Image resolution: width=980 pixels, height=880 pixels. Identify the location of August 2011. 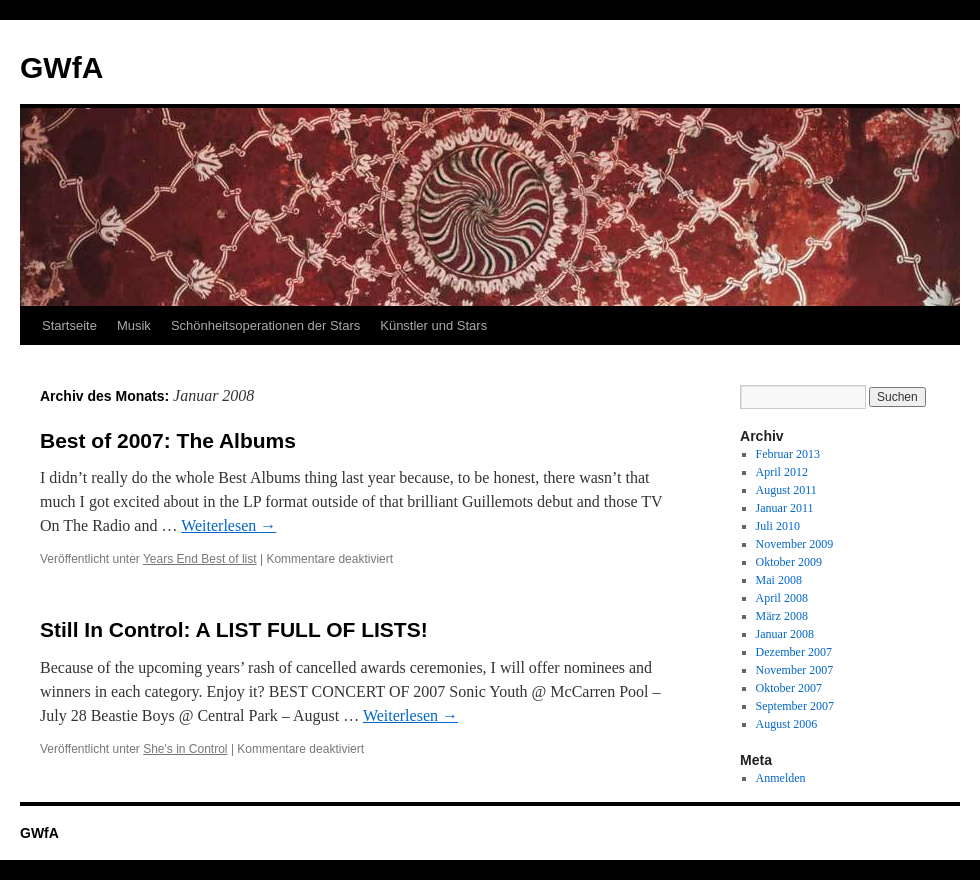
(786, 490).